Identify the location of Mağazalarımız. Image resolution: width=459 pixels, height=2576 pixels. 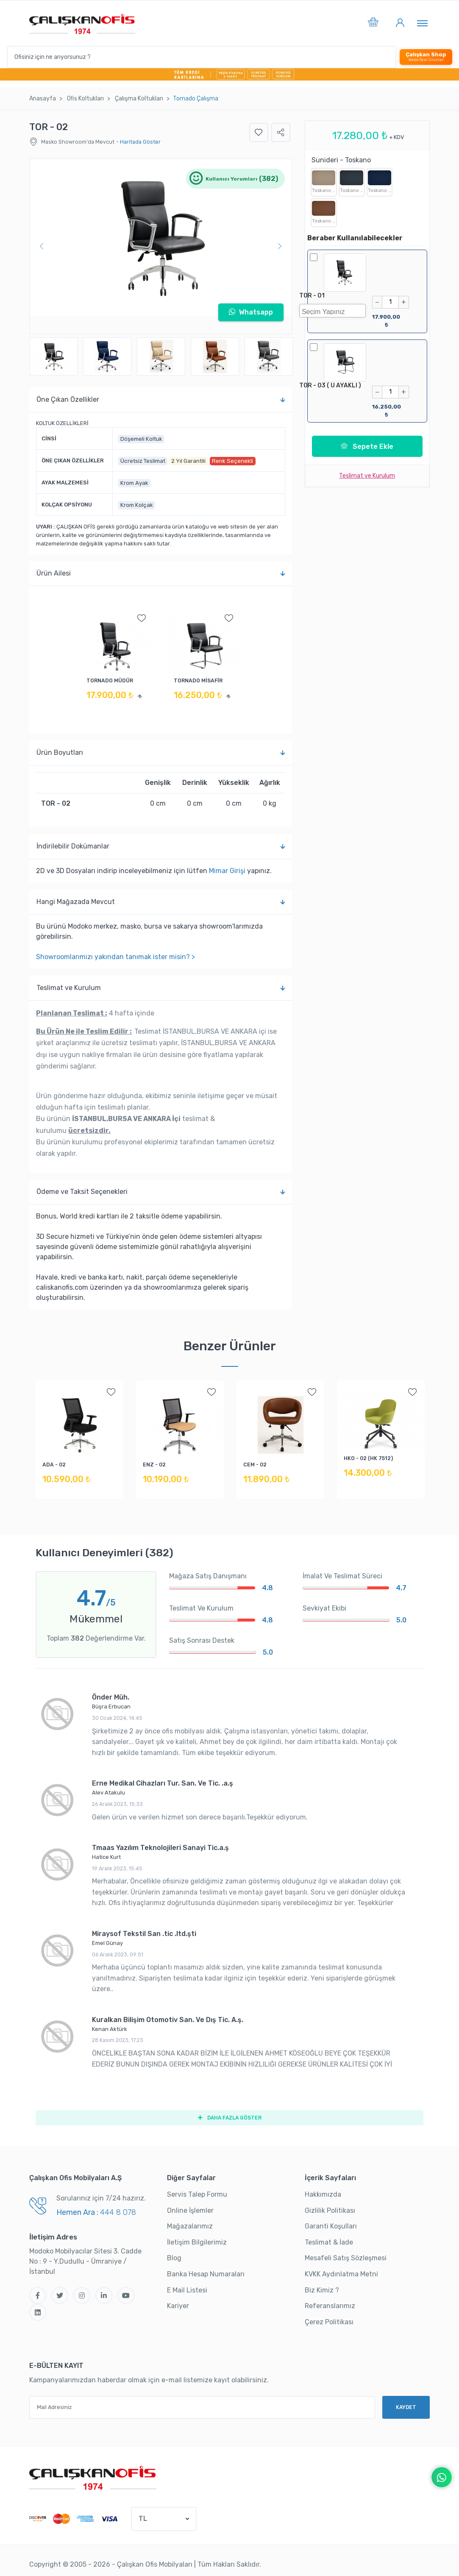
(190, 2227).